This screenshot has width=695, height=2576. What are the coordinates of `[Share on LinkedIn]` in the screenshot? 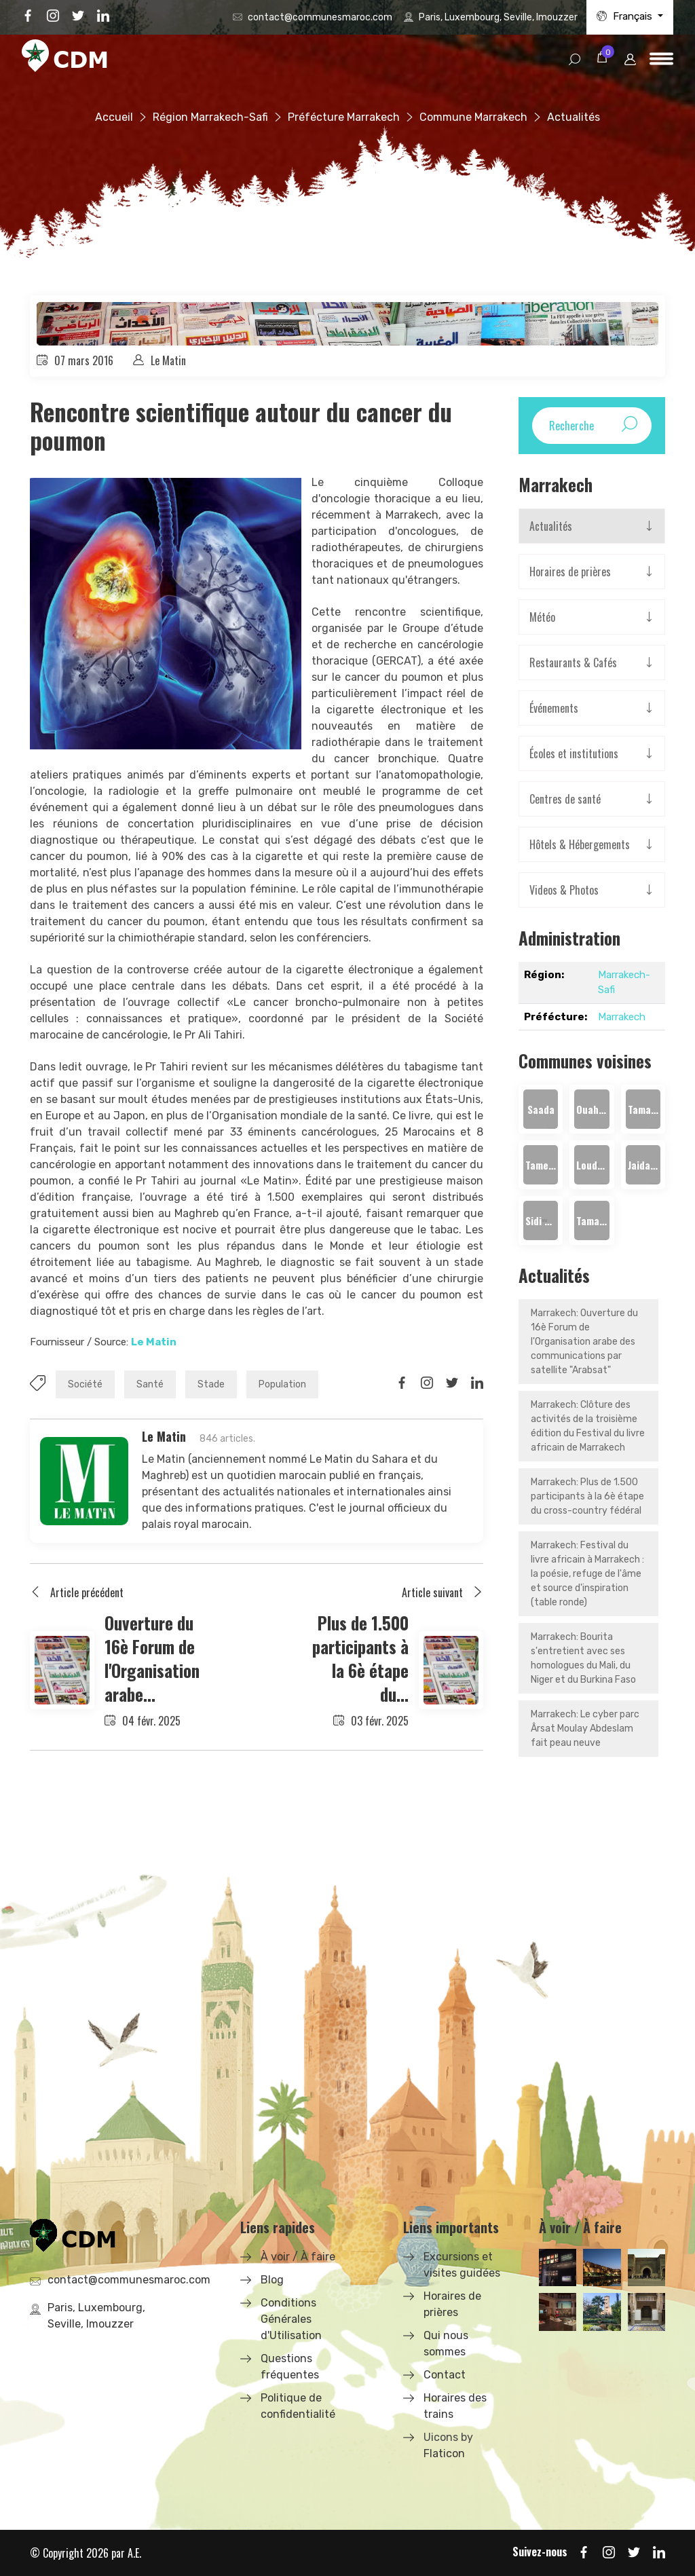 It's located at (477, 1383).